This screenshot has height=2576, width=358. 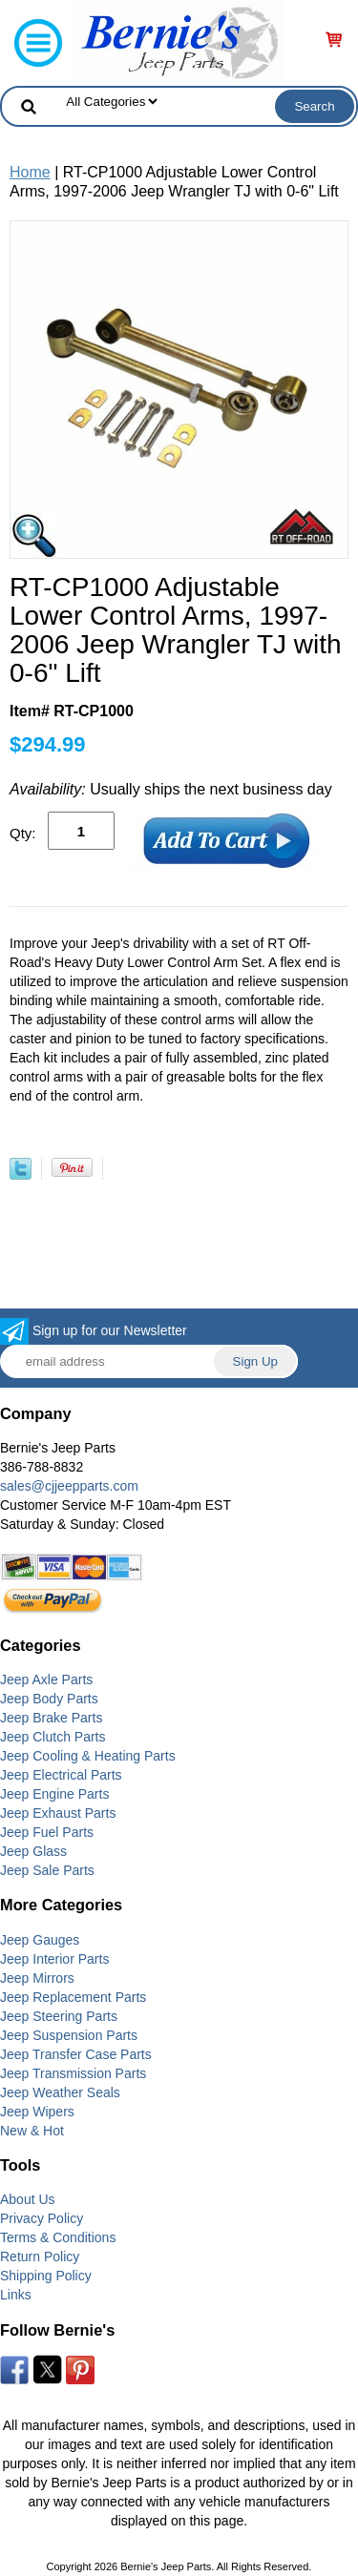 I want to click on Jeep Fuel Parts, so click(x=47, y=1832).